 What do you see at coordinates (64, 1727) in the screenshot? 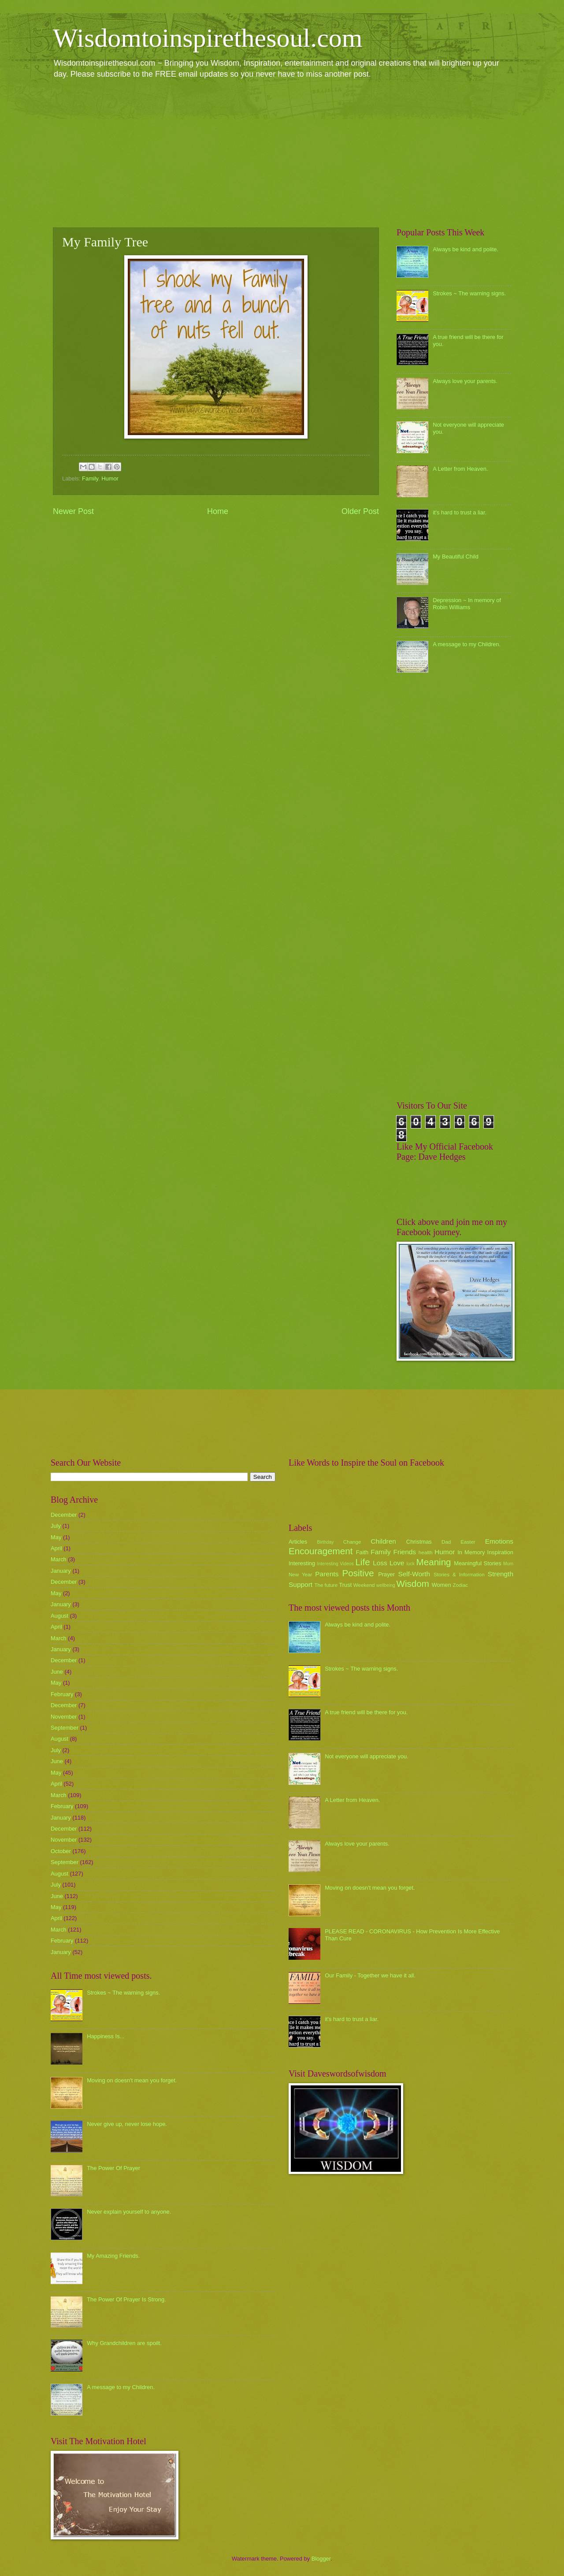
I see `September` at bounding box center [64, 1727].